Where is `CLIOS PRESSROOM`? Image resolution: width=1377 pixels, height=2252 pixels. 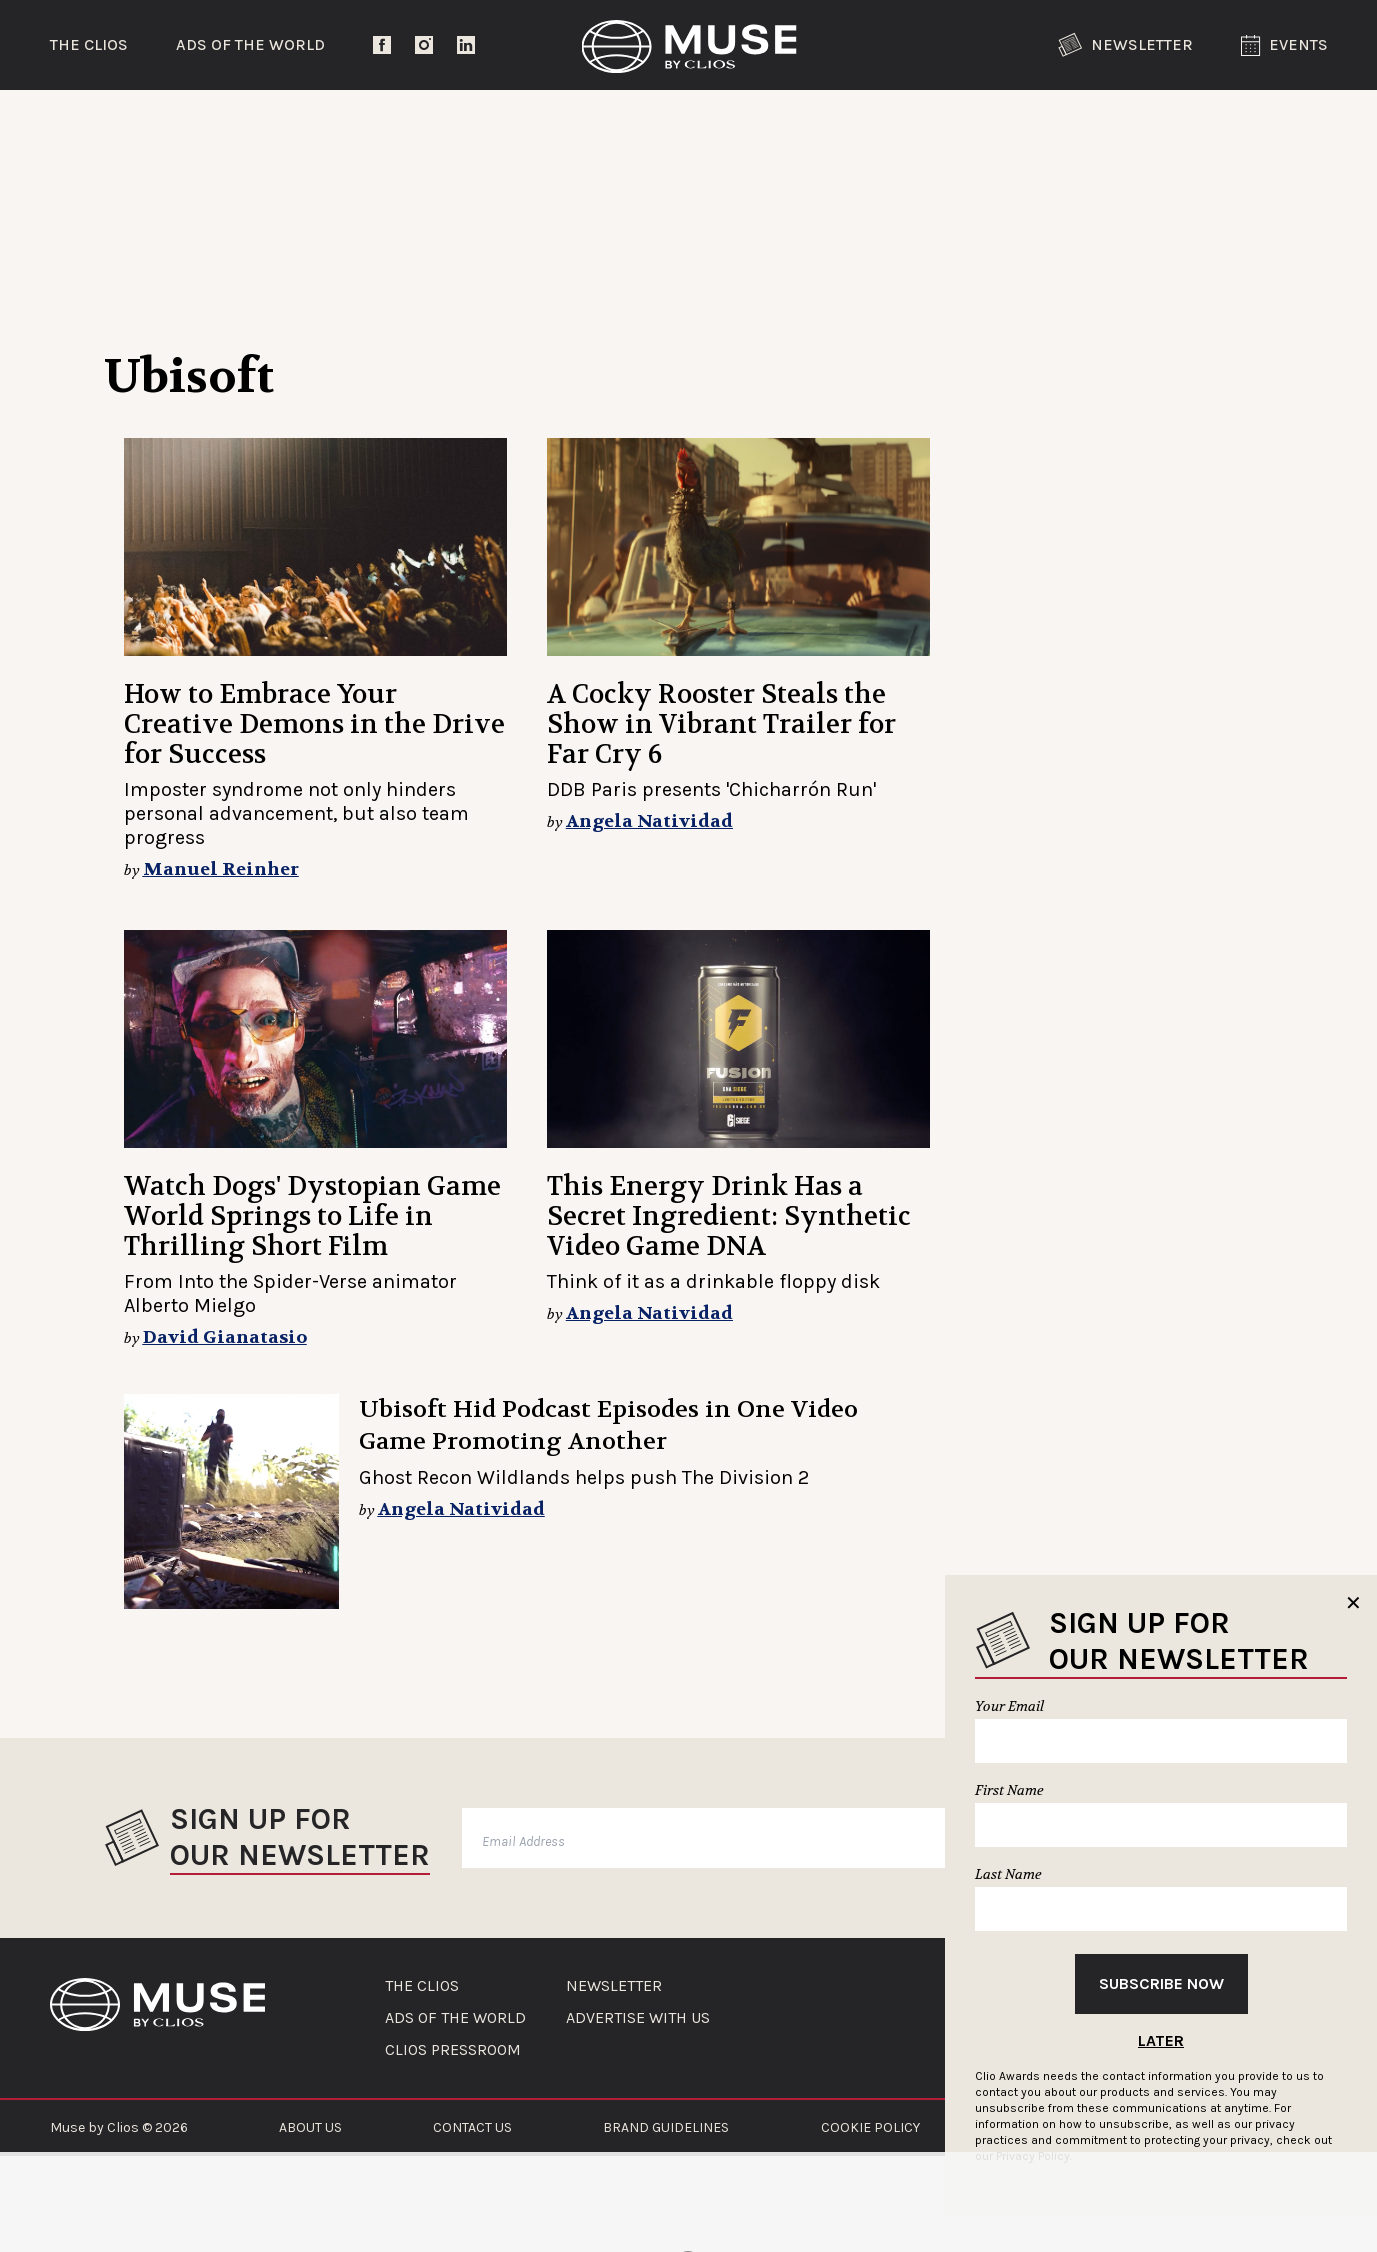 CLIOS PRESSROOM is located at coordinates (453, 2050).